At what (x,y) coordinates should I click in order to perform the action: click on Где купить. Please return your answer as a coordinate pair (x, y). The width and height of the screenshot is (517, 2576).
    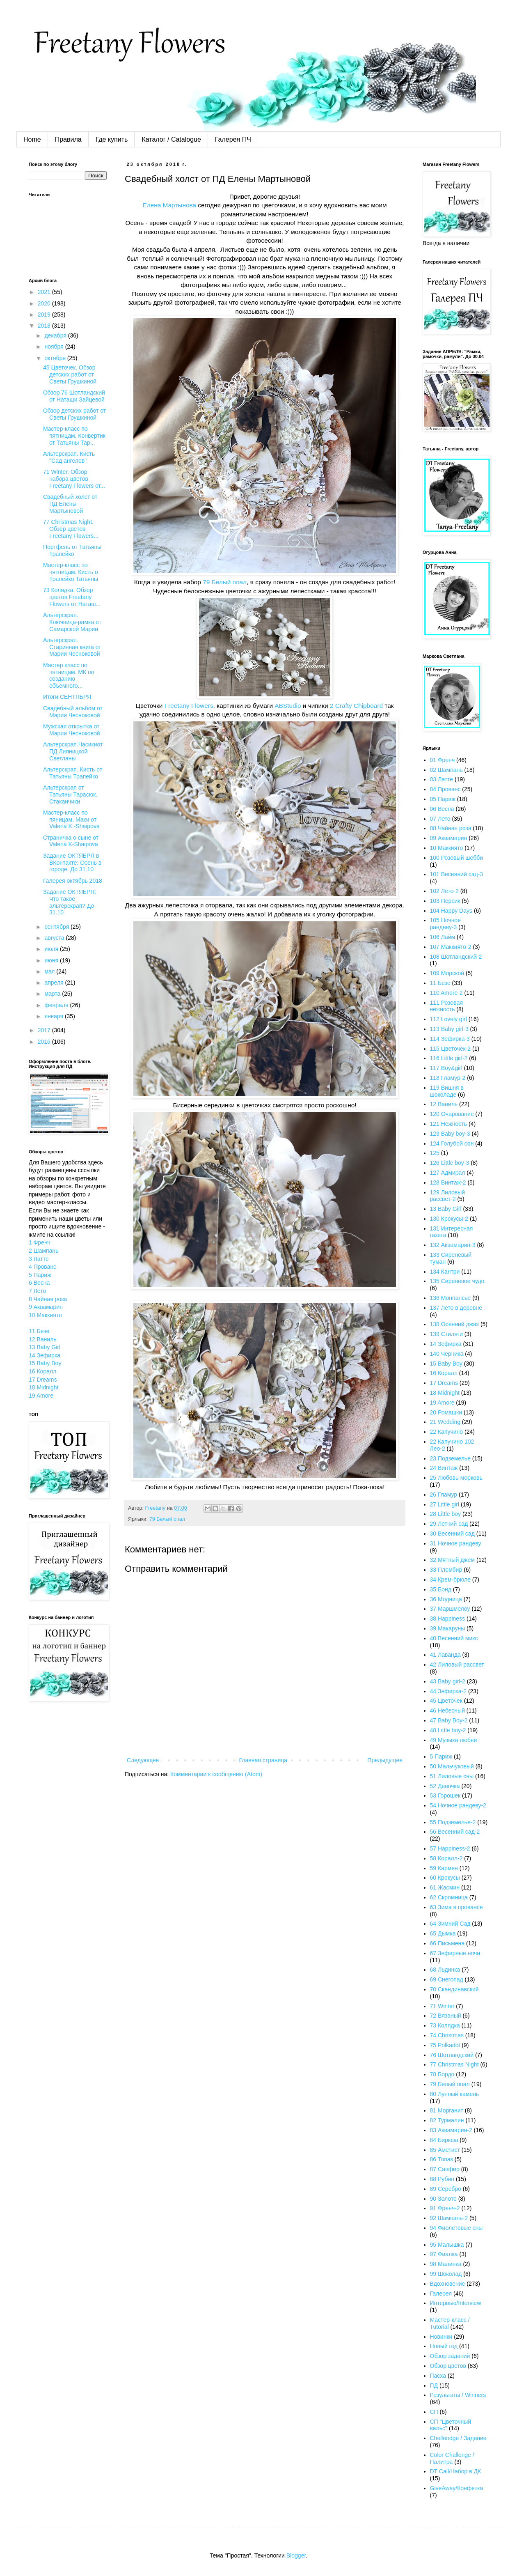
    Looking at the image, I should click on (112, 139).